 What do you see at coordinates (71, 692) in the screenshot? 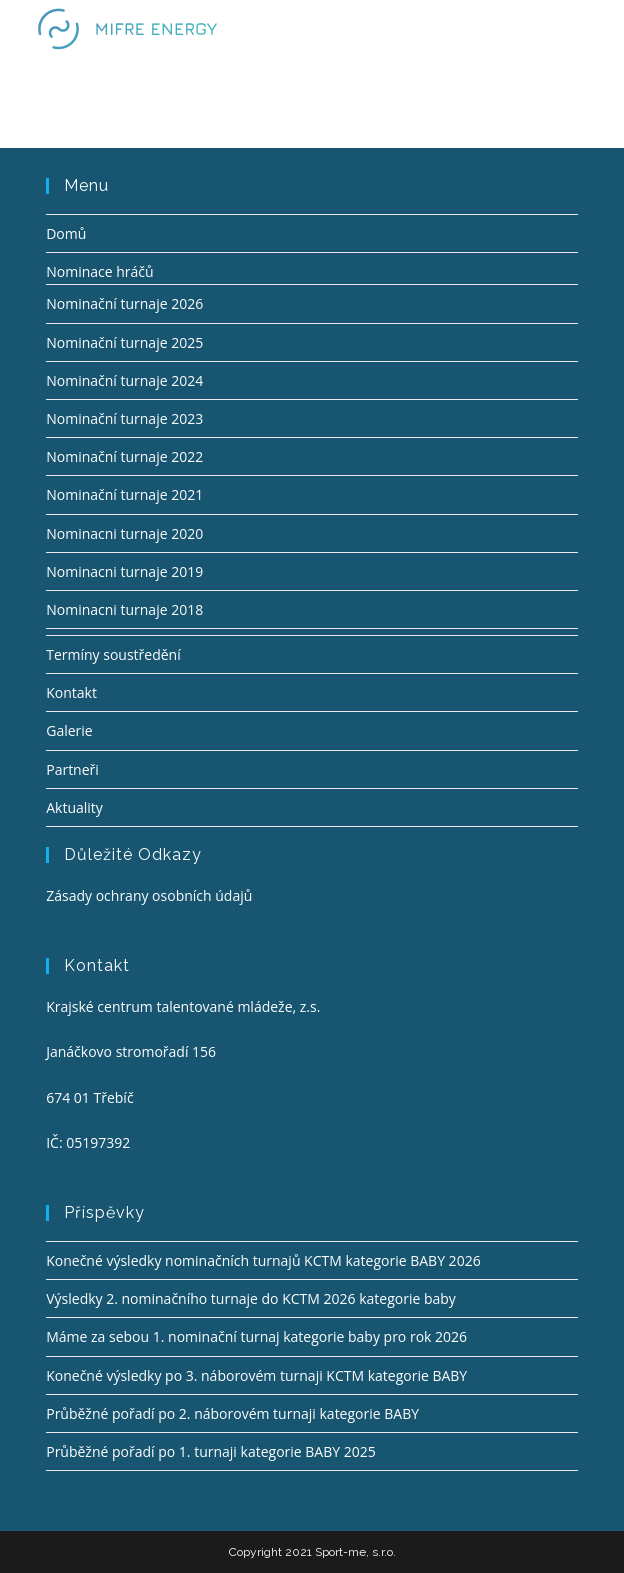
I see `Kontakt` at bounding box center [71, 692].